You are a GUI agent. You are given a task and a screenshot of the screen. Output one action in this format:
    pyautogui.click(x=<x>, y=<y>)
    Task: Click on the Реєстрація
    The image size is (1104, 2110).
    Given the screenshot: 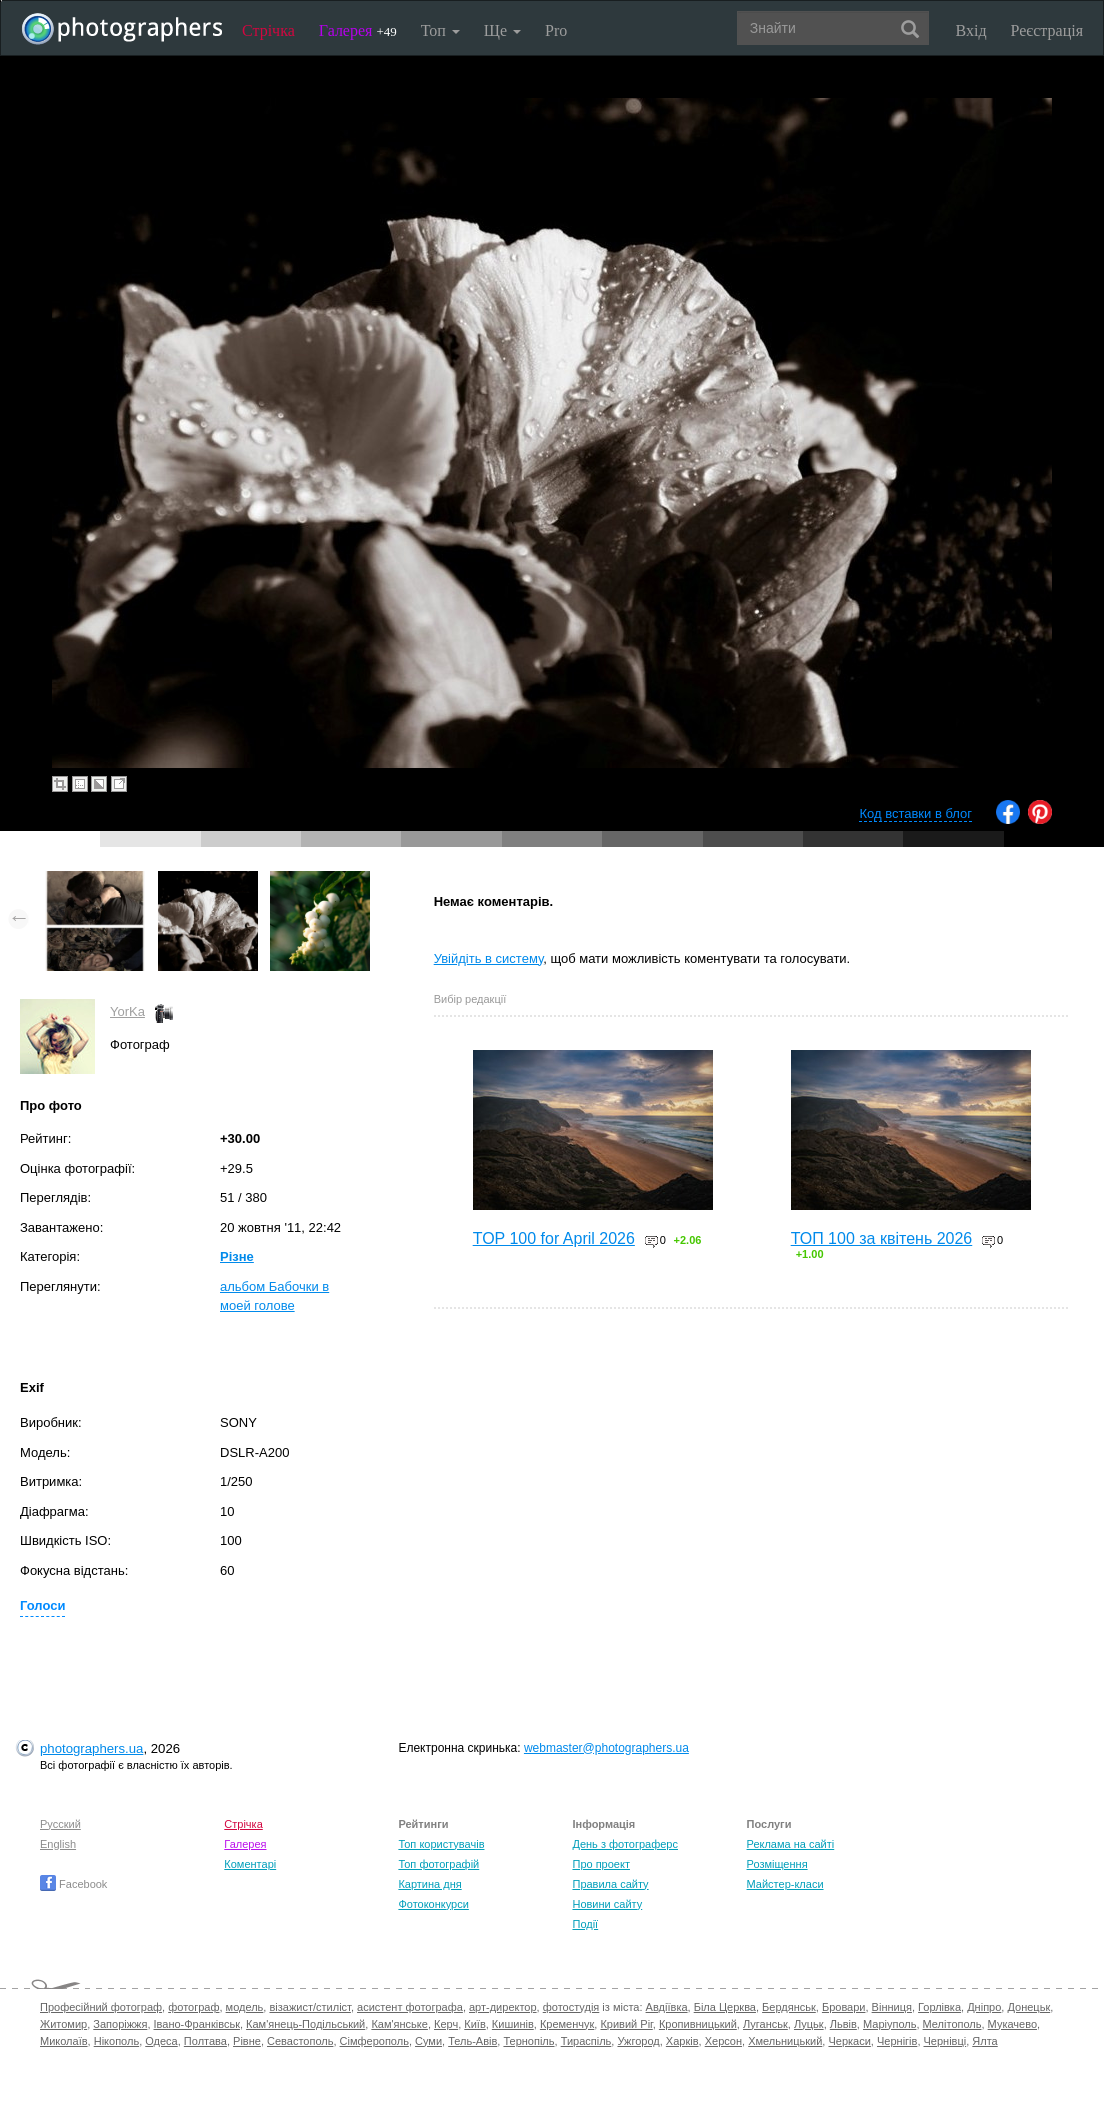 What is the action you would take?
    pyautogui.click(x=1047, y=30)
    